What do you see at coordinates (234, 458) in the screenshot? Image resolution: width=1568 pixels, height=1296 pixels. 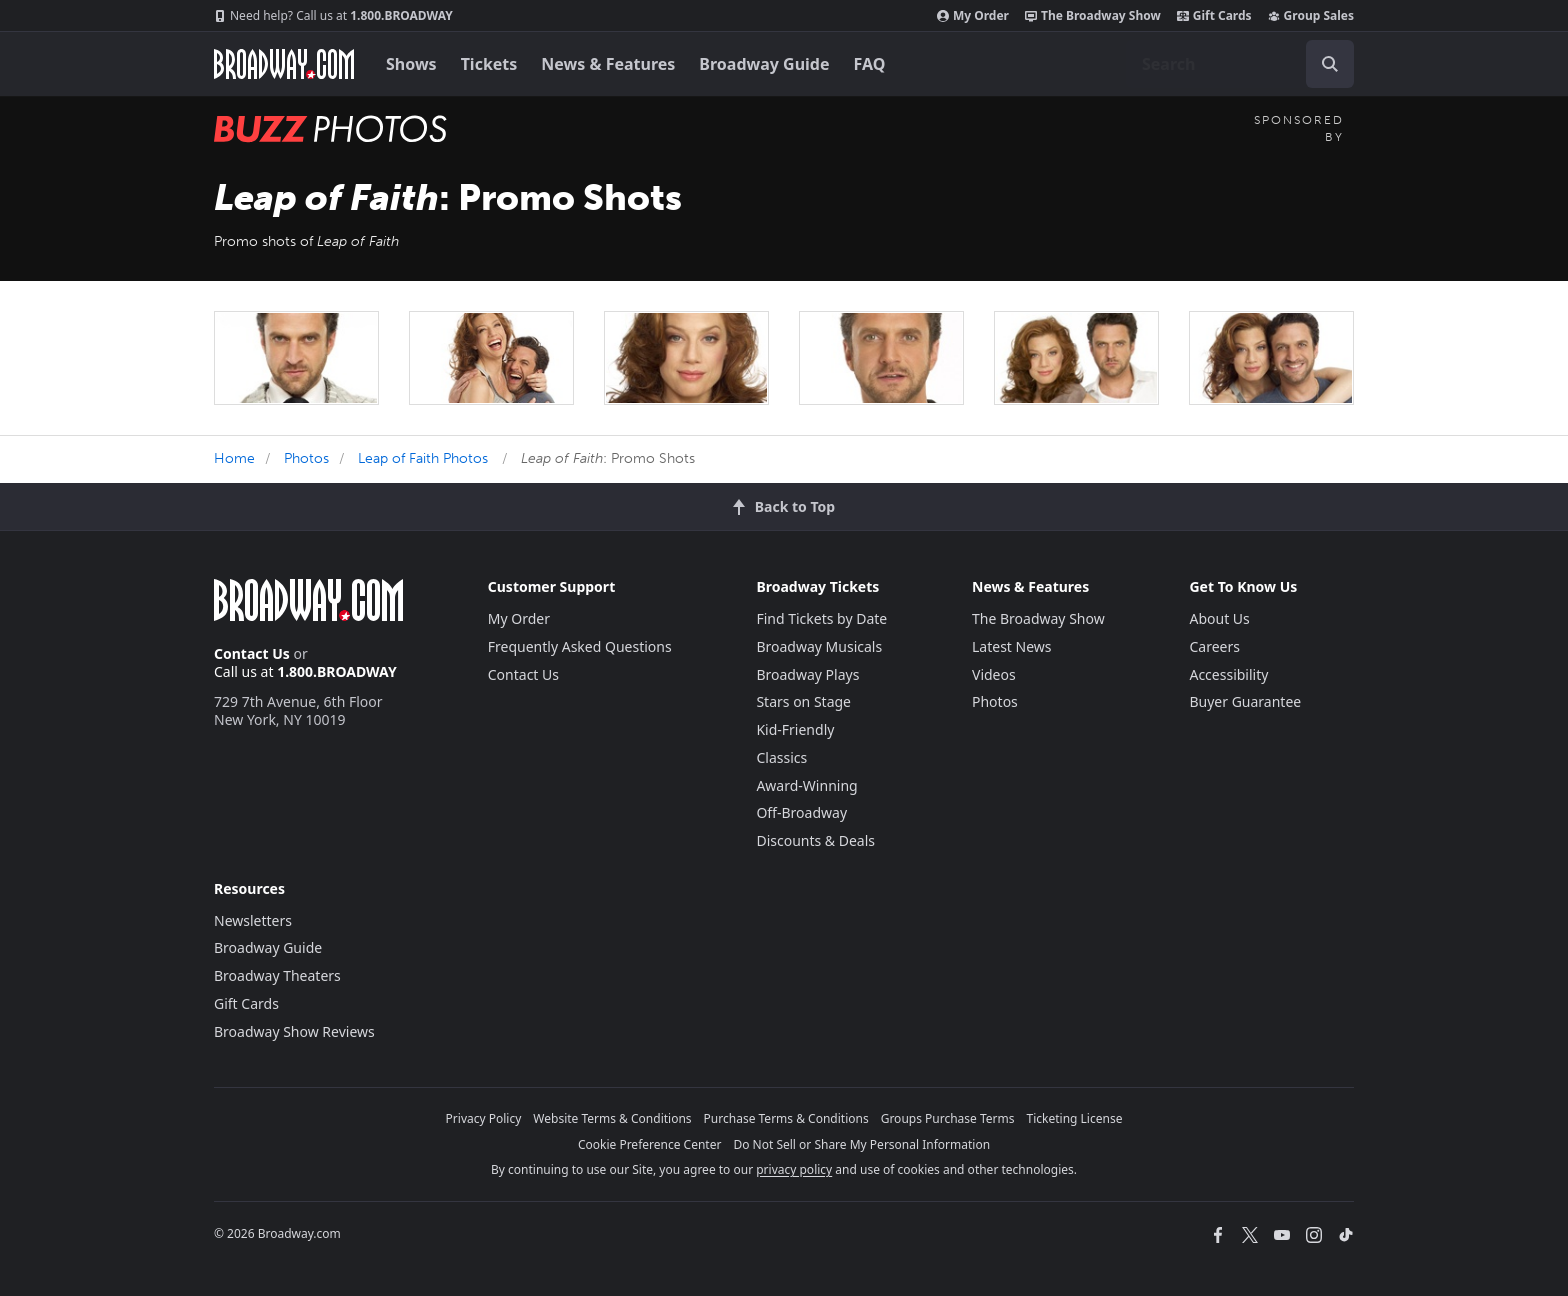 I see `Home` at bounding box center [234, 458].